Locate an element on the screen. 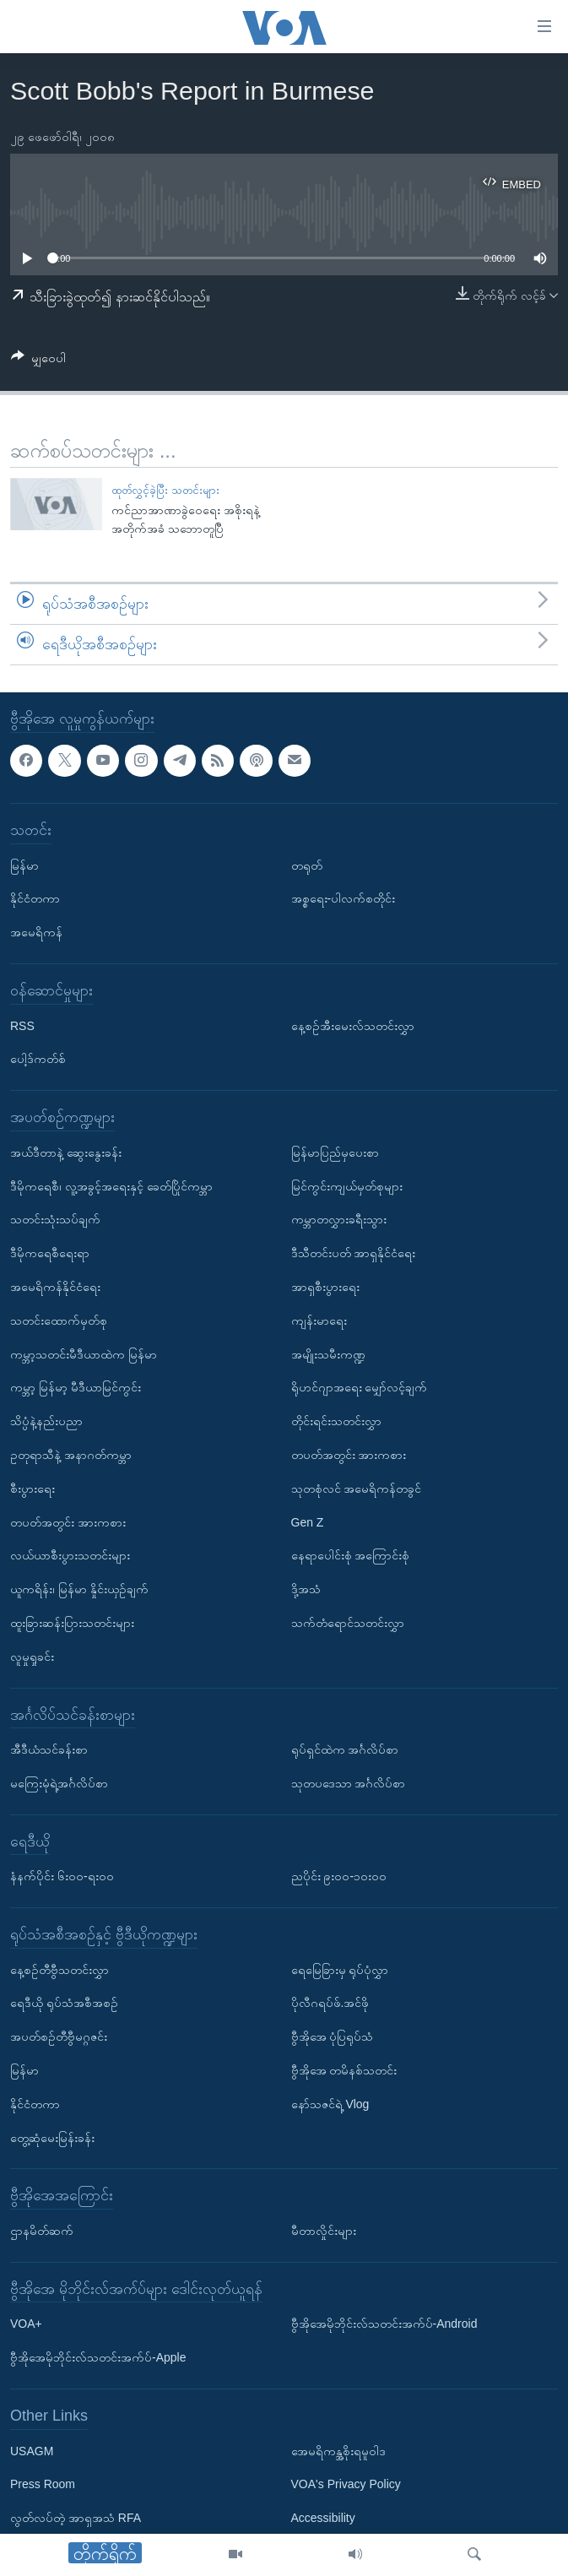 This screenshot has height=2576, width=568. အီဒီယံသင်ခန်းစာ is located at coordinates (49, 1749).